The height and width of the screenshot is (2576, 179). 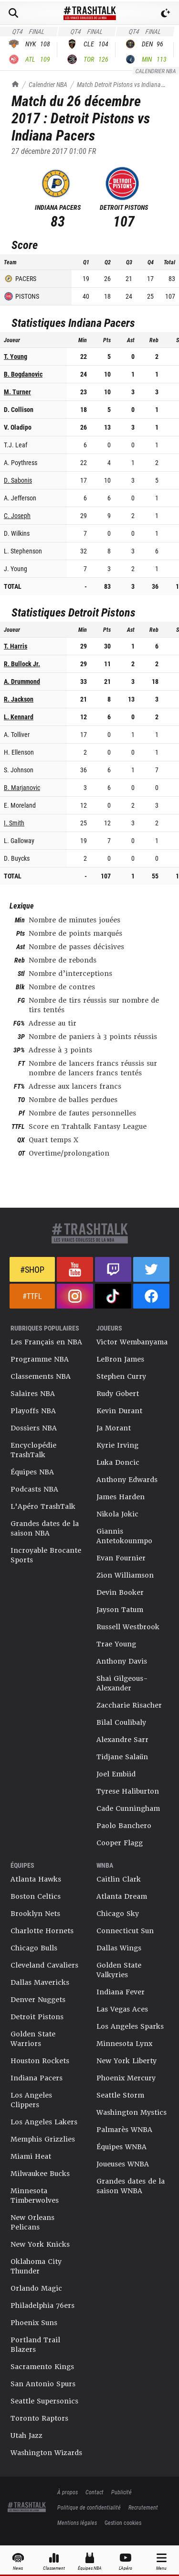 What do you see at coordinates (15, 356) in the screenshot?
I see `T. Young` at bounding box center [15, 356].